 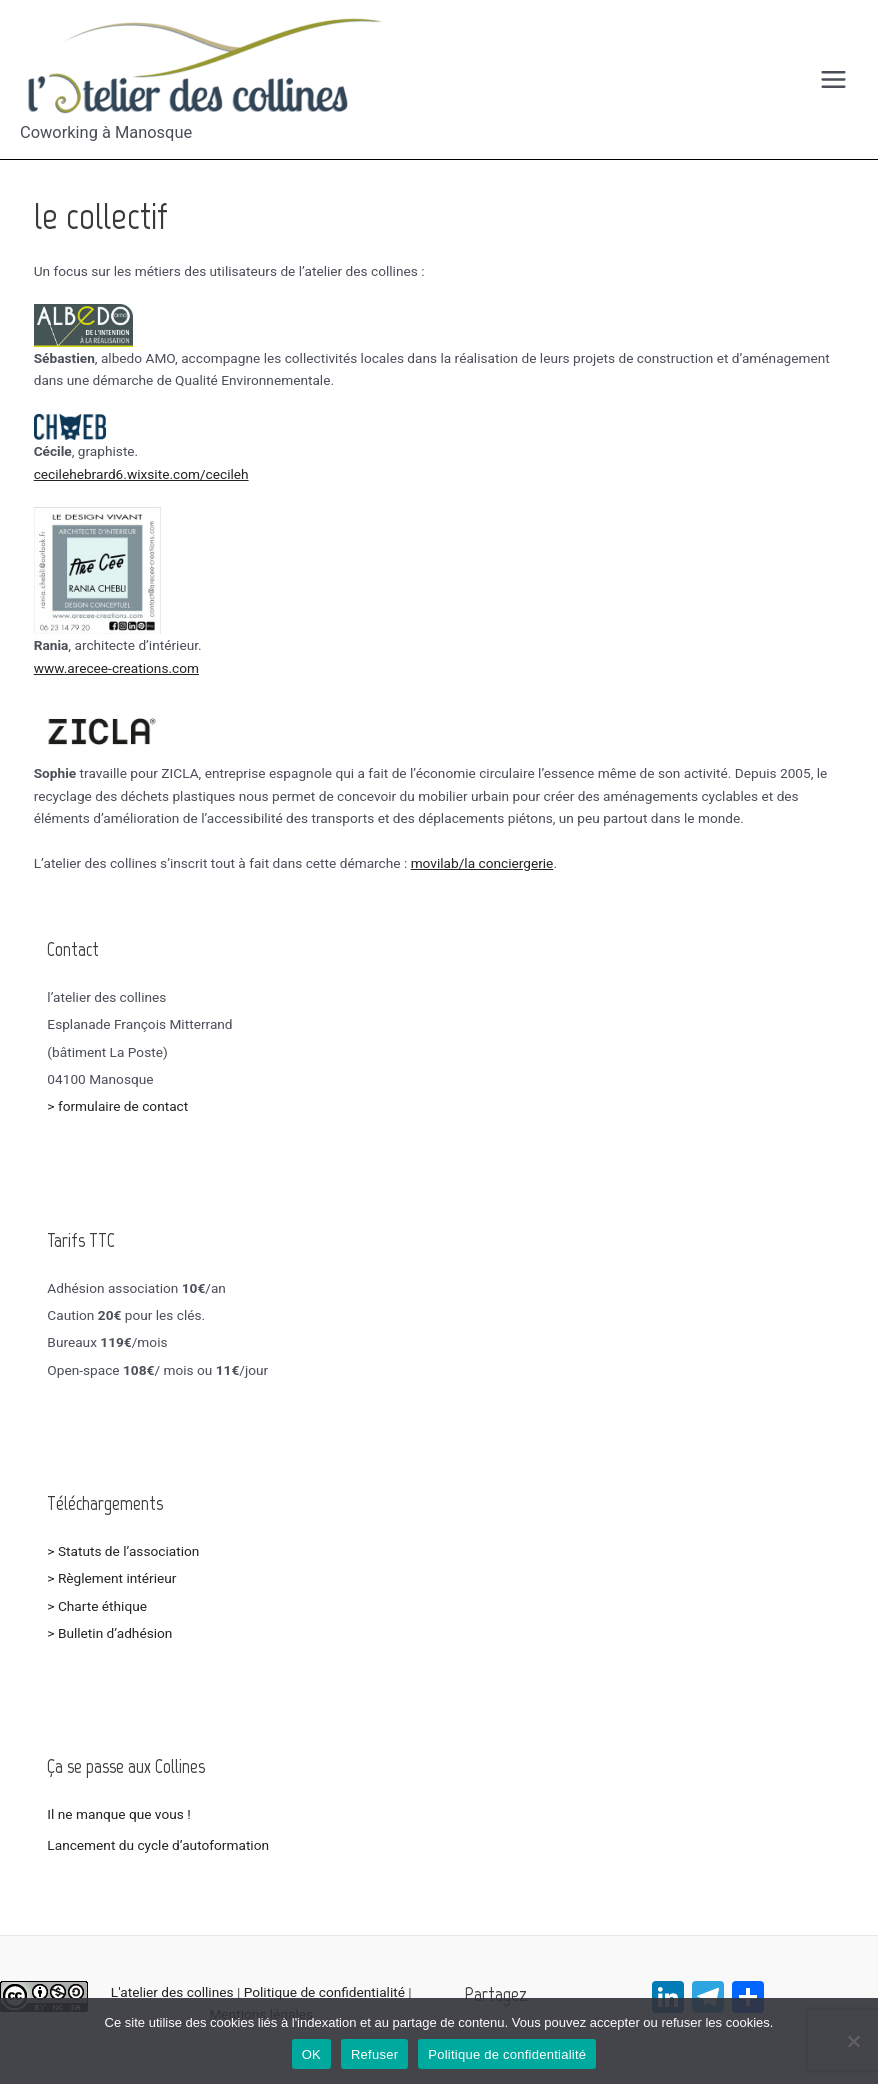 I want to click on L'atelier des collines, so click(x=172, y=1992).